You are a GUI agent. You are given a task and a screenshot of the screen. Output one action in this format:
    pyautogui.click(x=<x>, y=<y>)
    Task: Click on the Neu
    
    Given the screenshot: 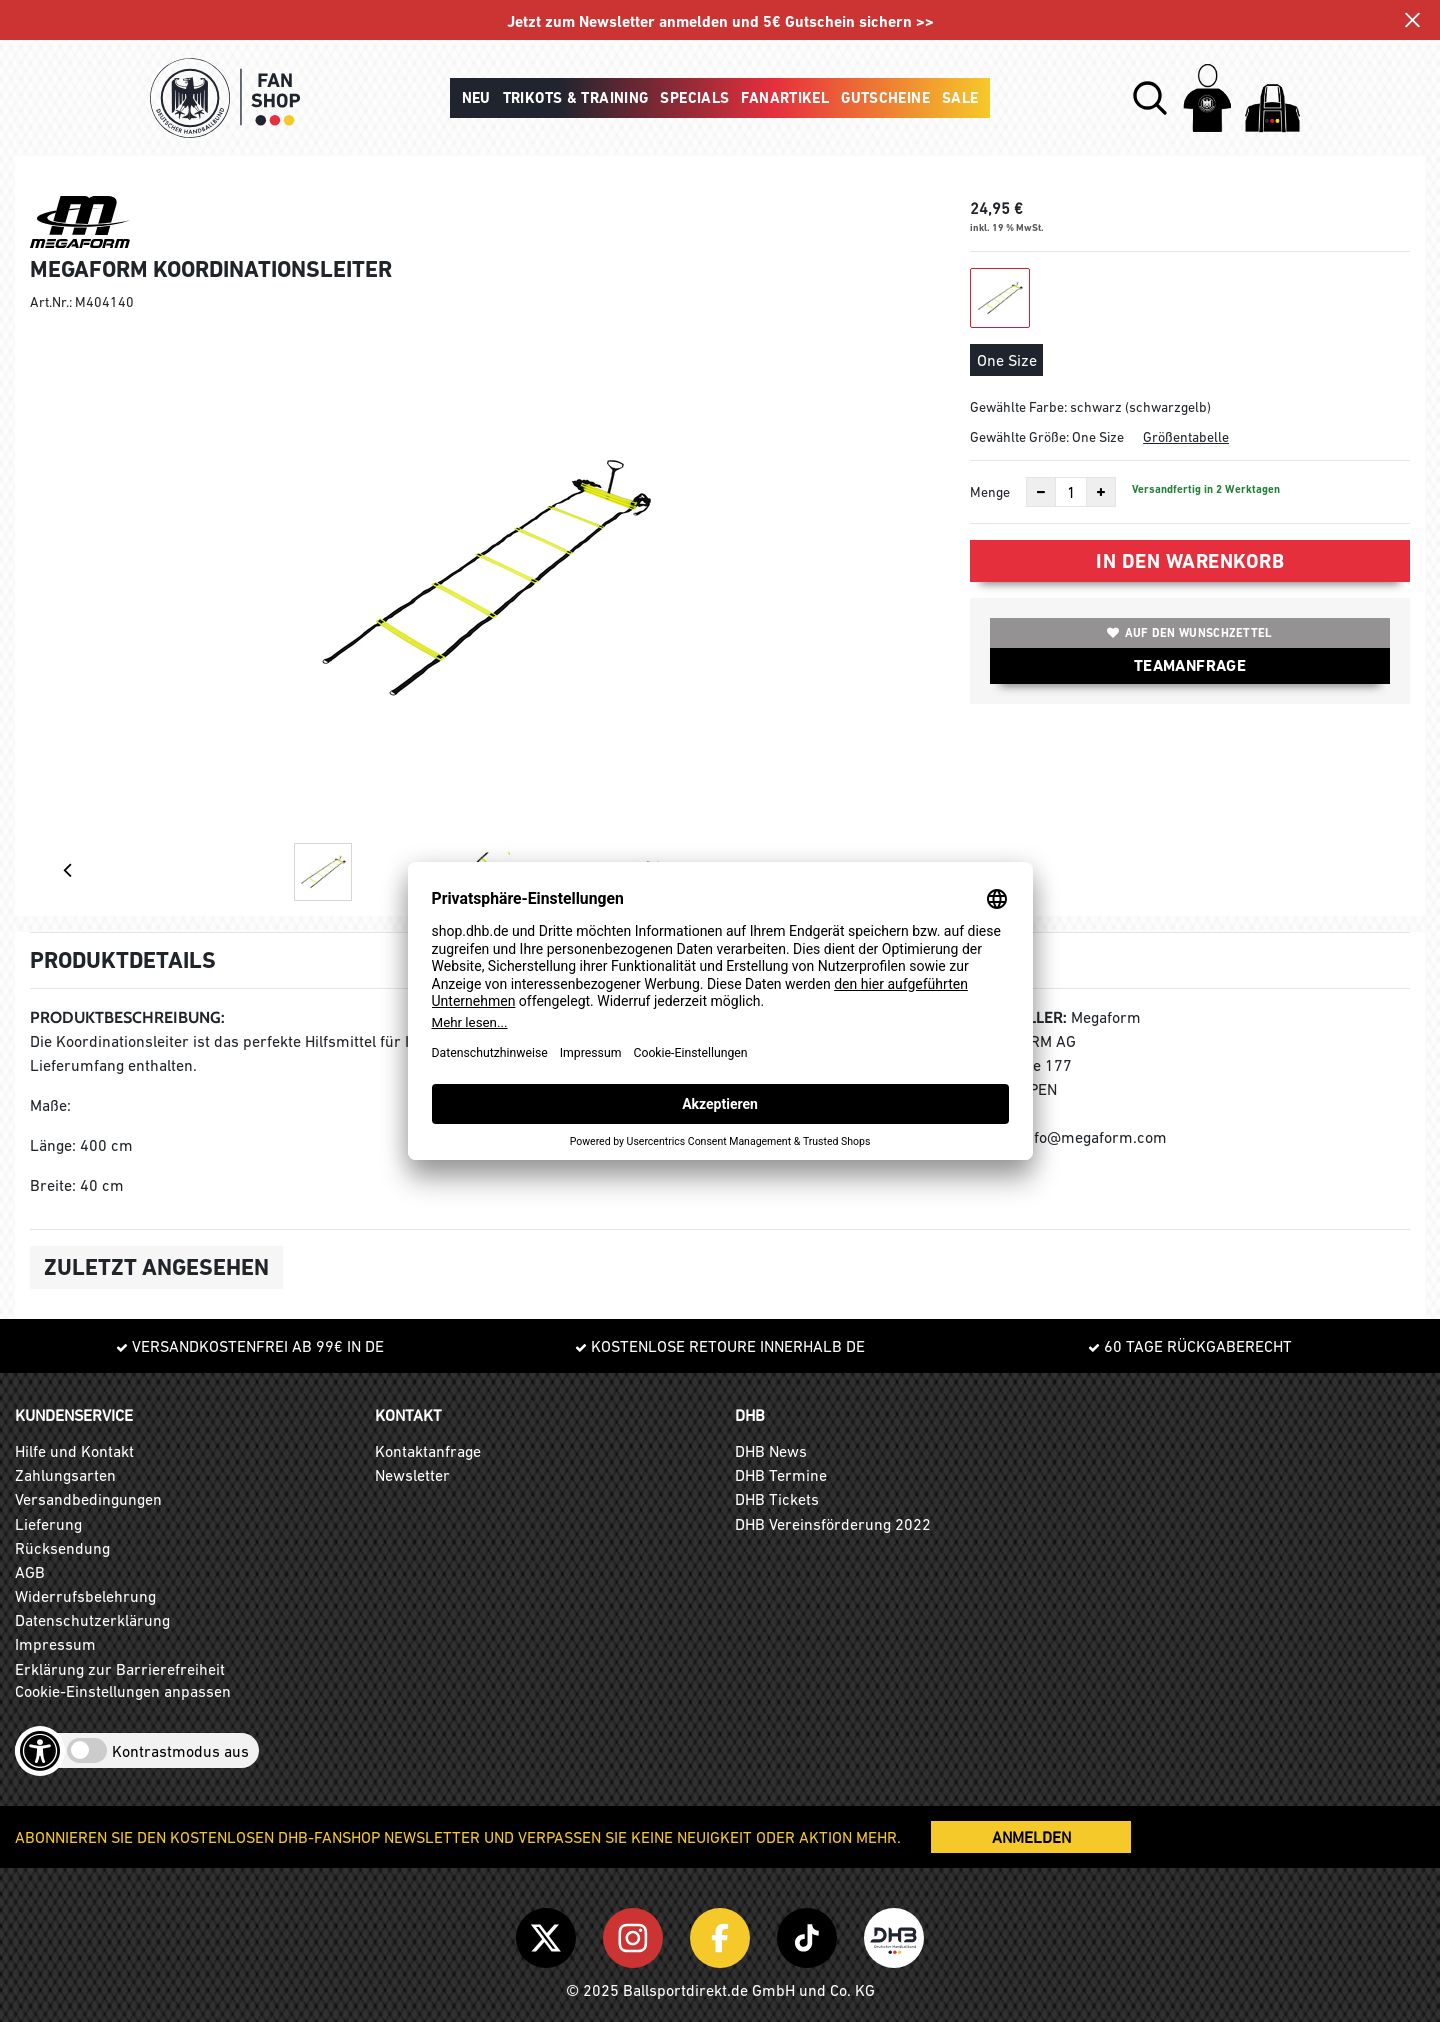 What is the action you would take?
    pyautogui.click(x=476, y=98)
    